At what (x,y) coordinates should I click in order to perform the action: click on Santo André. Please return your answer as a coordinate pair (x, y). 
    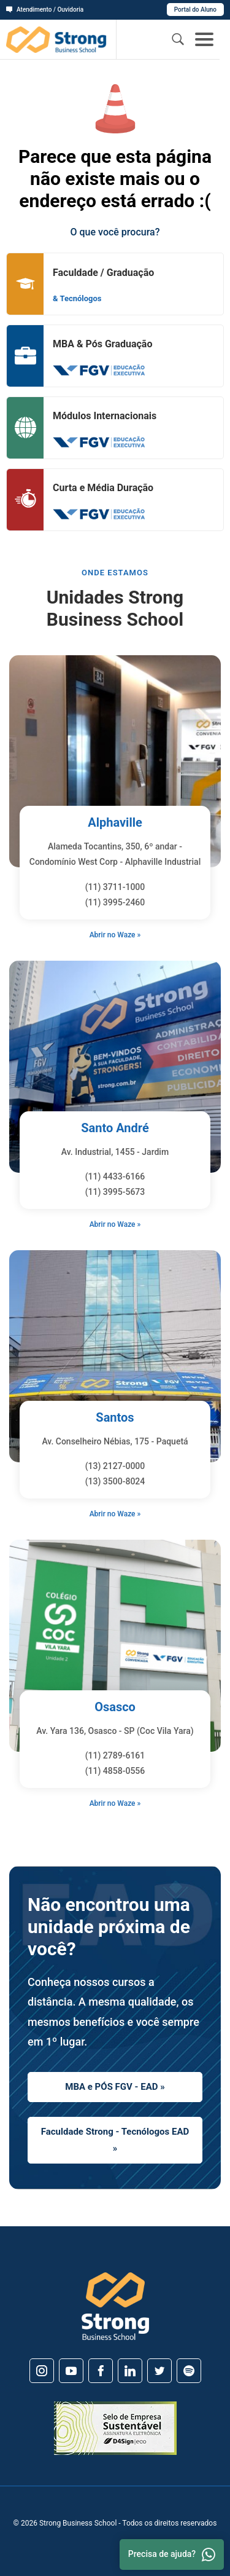
    Looking at the image, I should click on (115, 1128).